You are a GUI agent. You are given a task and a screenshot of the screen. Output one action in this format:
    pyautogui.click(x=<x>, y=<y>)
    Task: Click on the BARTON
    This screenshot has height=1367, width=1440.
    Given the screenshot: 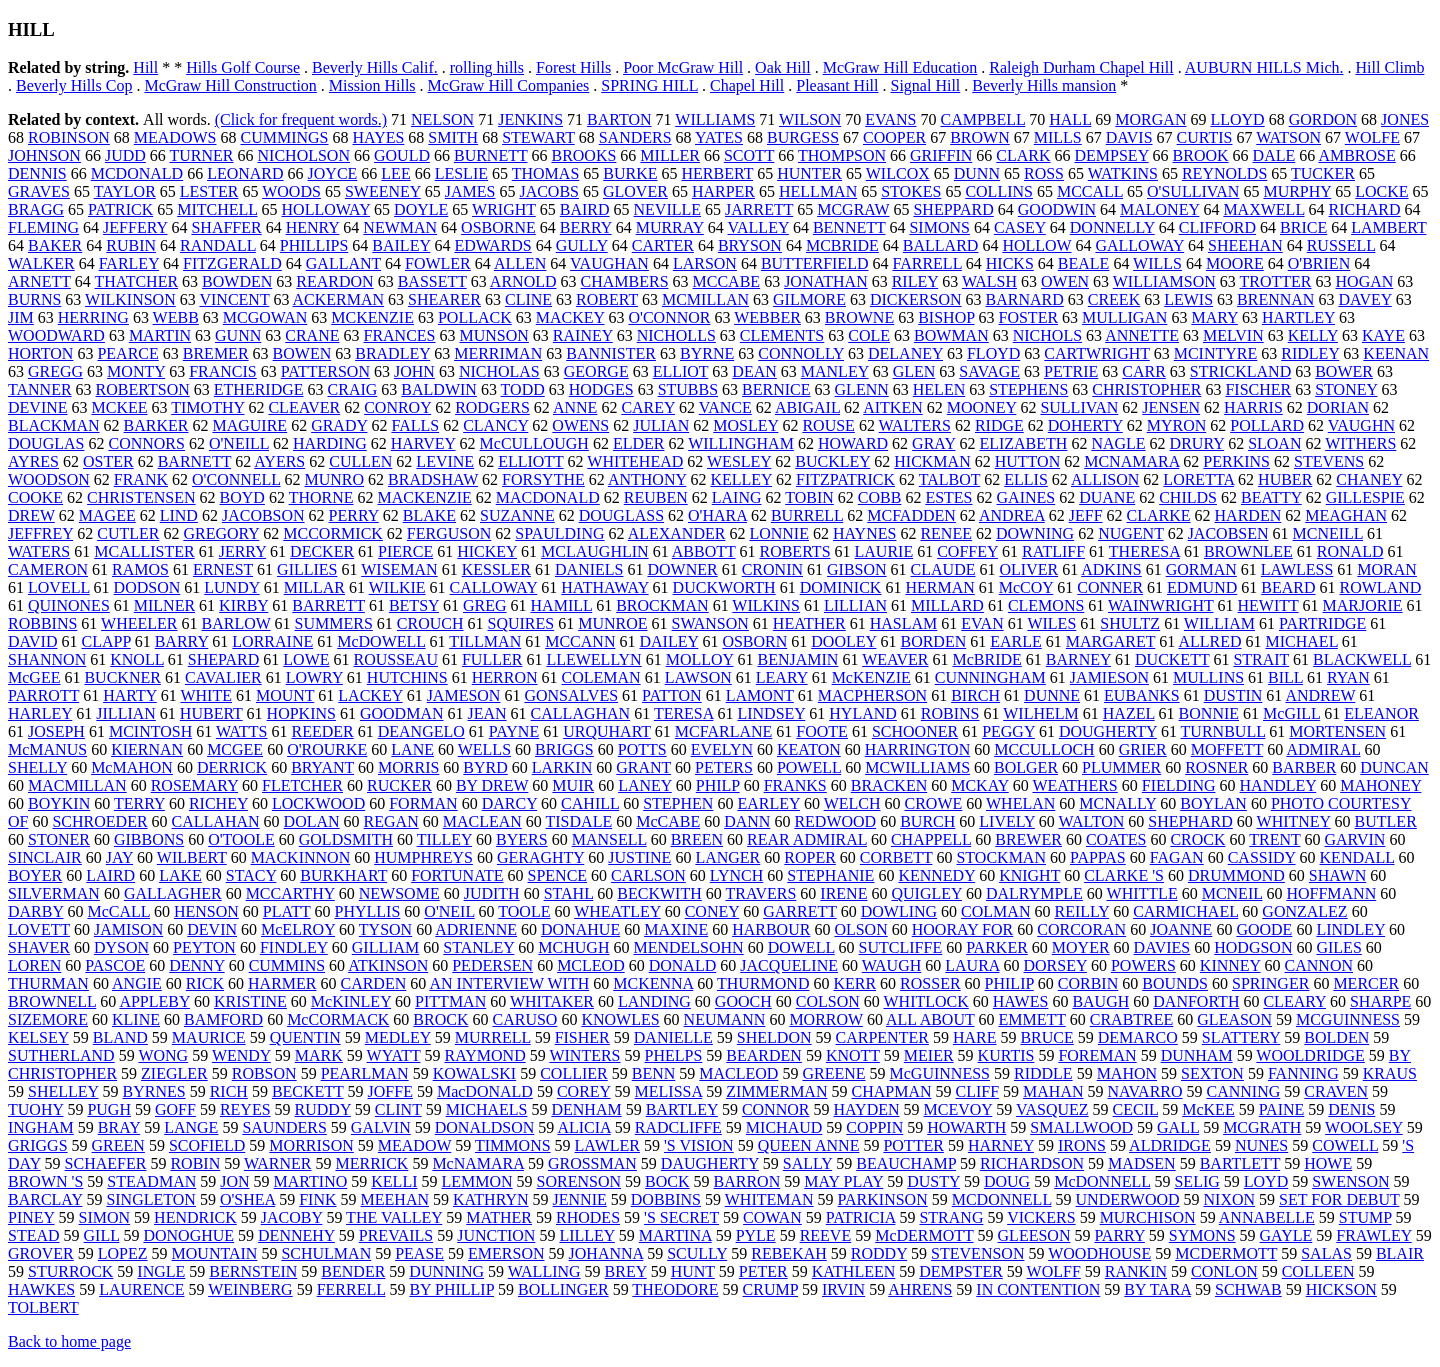 What is the action you would take?
    pyautogui.click(x=619, y=119)
    